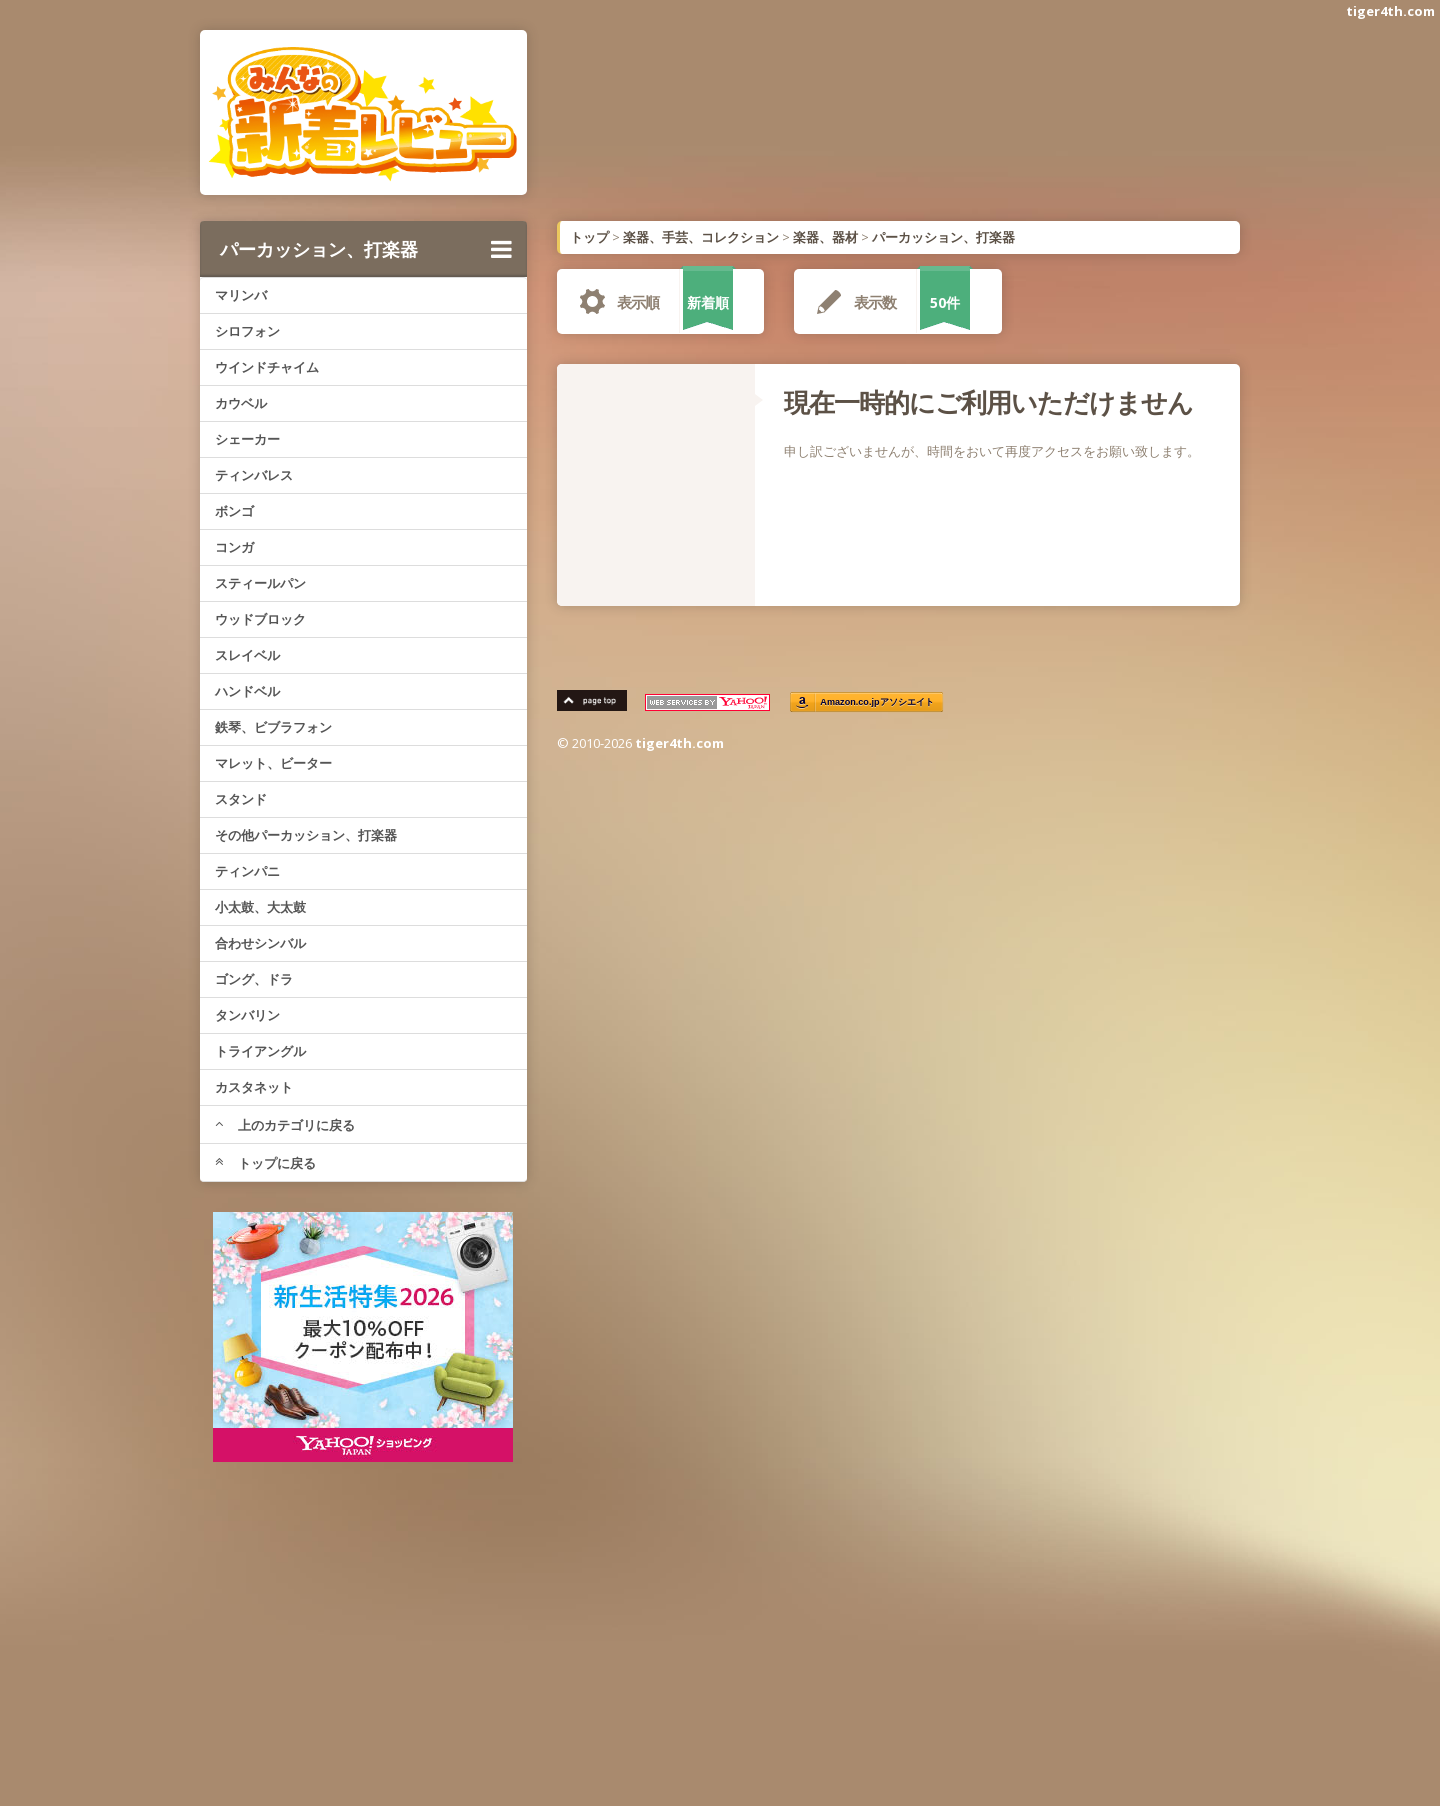 This screenshot has height=1806, width=1440. What do you see at coordinates (988, 402) in the screenshot?
I see `現在一時的にご利用いただけません` at bounding box center [988, 402].